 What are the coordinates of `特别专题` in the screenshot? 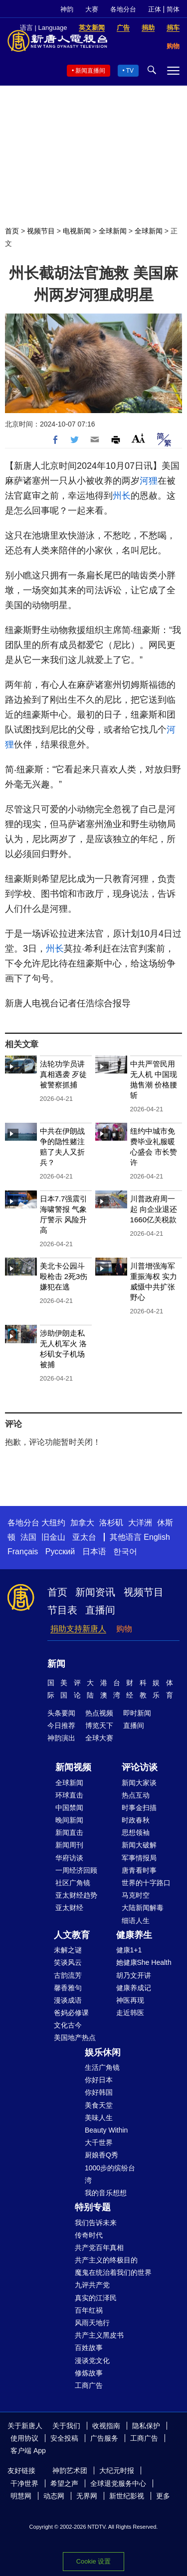 It's located at (93, 2207).